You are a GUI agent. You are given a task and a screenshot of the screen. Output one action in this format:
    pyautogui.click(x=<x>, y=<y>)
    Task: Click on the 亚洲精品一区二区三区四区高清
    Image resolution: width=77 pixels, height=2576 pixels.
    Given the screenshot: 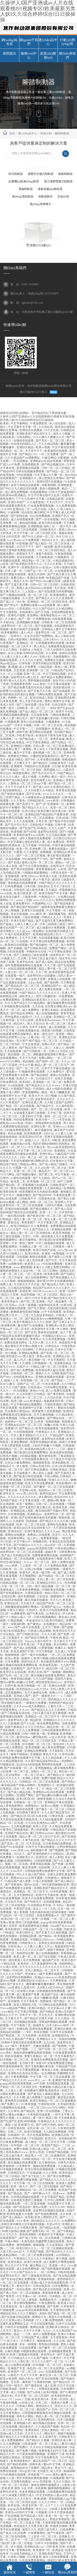 What is the action you would take?
    pyautogui.click(x=47, y=601)
    